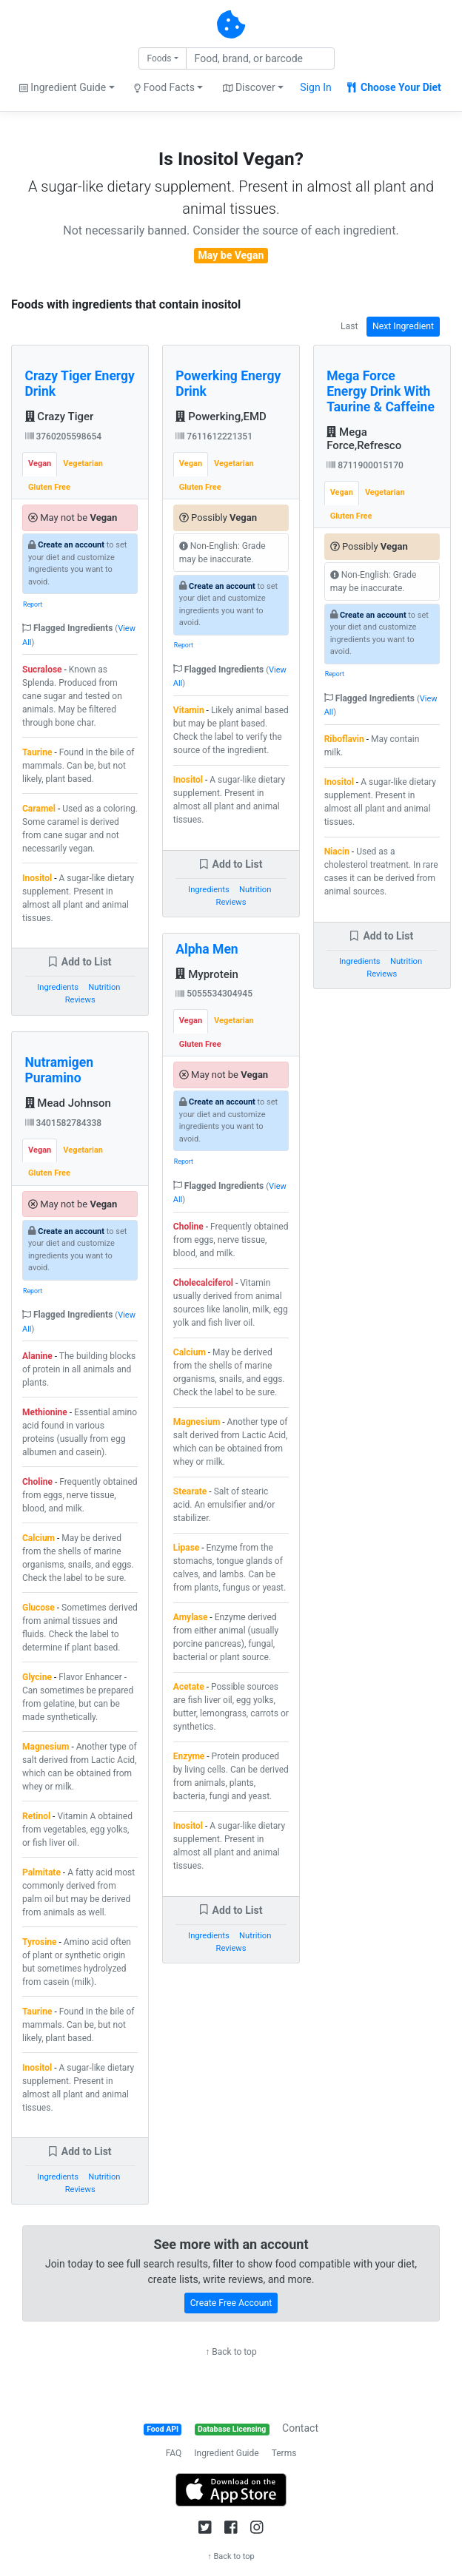  I want to click on Glycine, so click(37, 1677).